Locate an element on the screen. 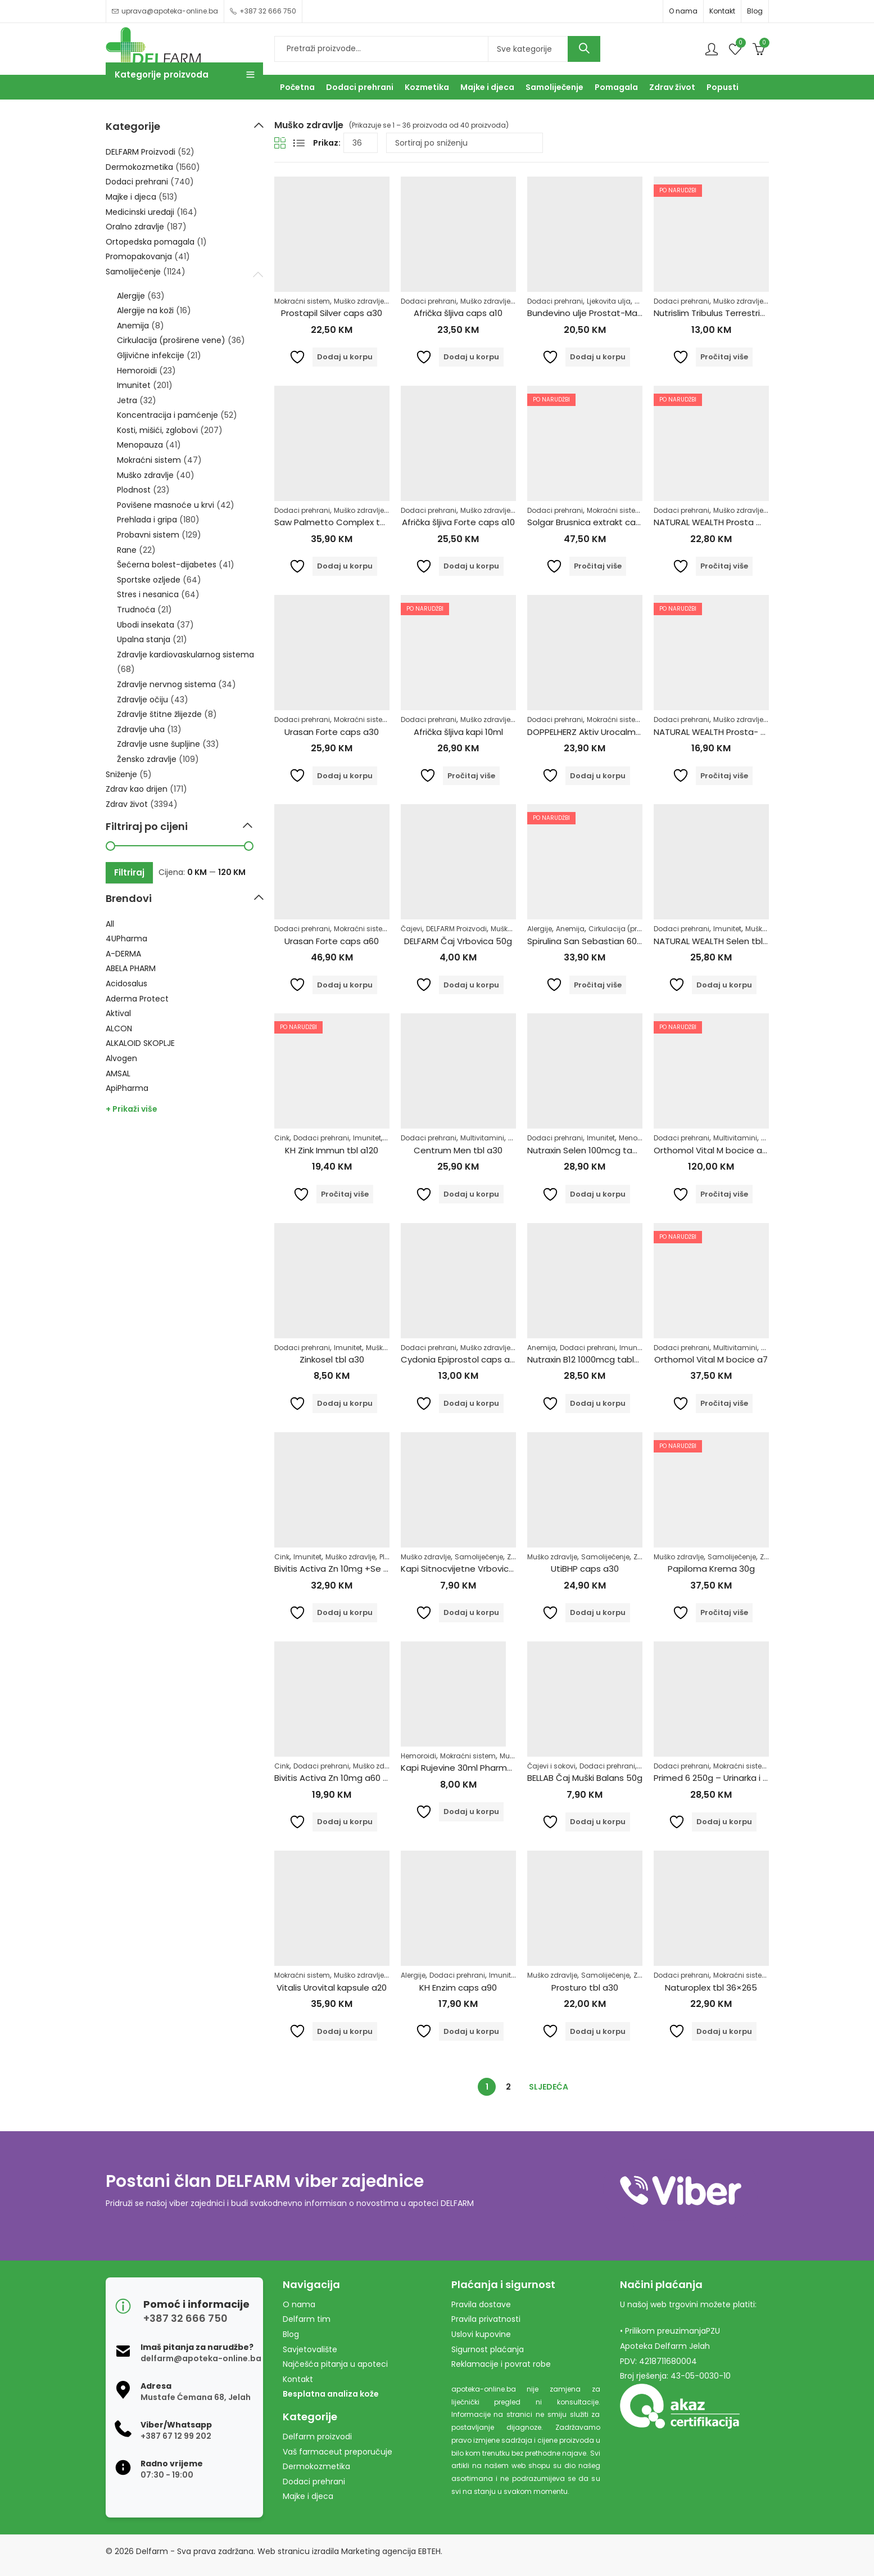 Image resolution: width=874 pixels, height=2576 pixels. Prosturo tbl a30 is located at coordinates (584, 1987).